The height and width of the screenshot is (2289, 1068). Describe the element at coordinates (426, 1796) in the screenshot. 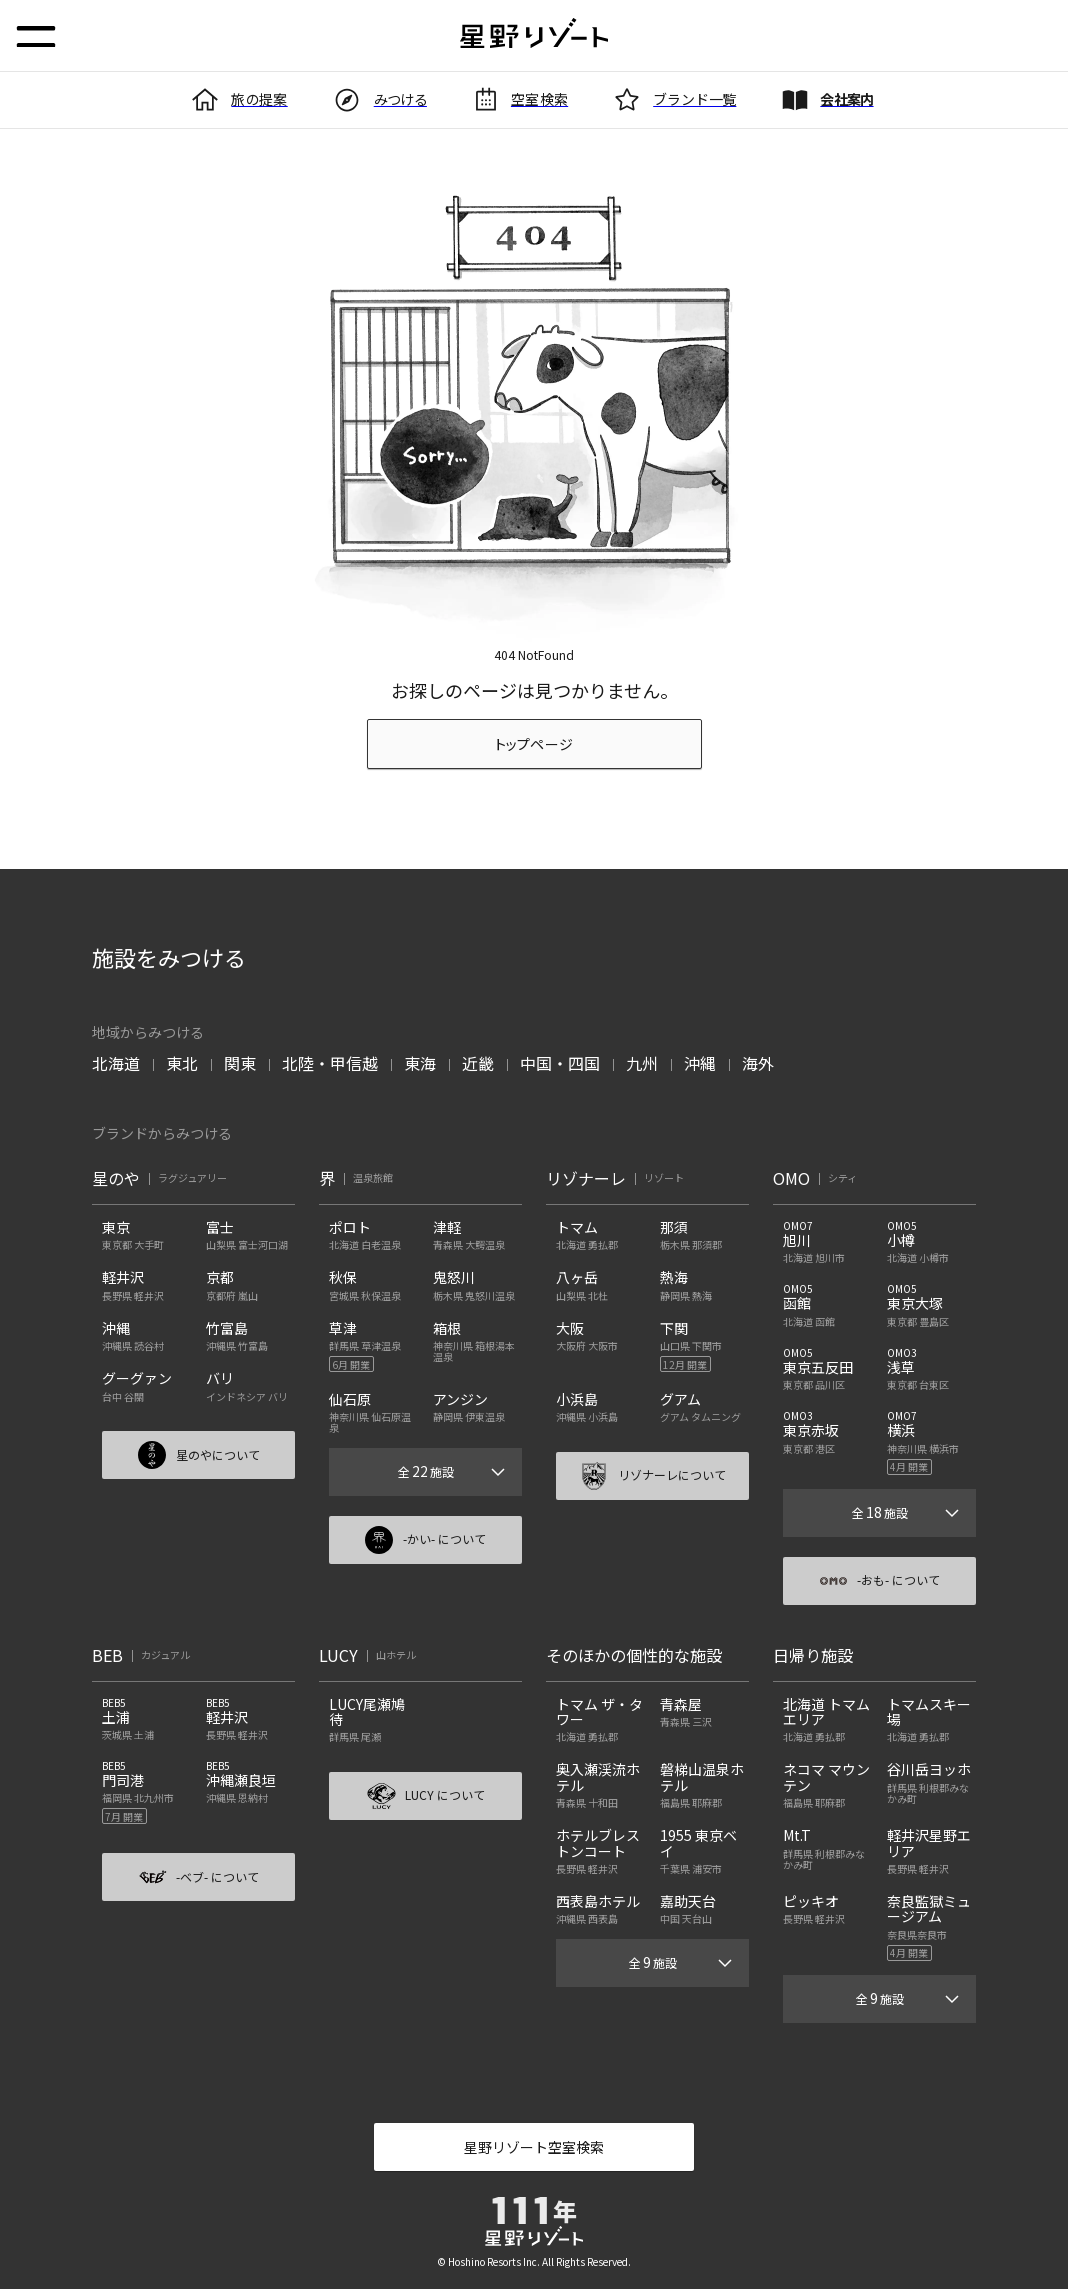

I see `LUCY について` at that location.